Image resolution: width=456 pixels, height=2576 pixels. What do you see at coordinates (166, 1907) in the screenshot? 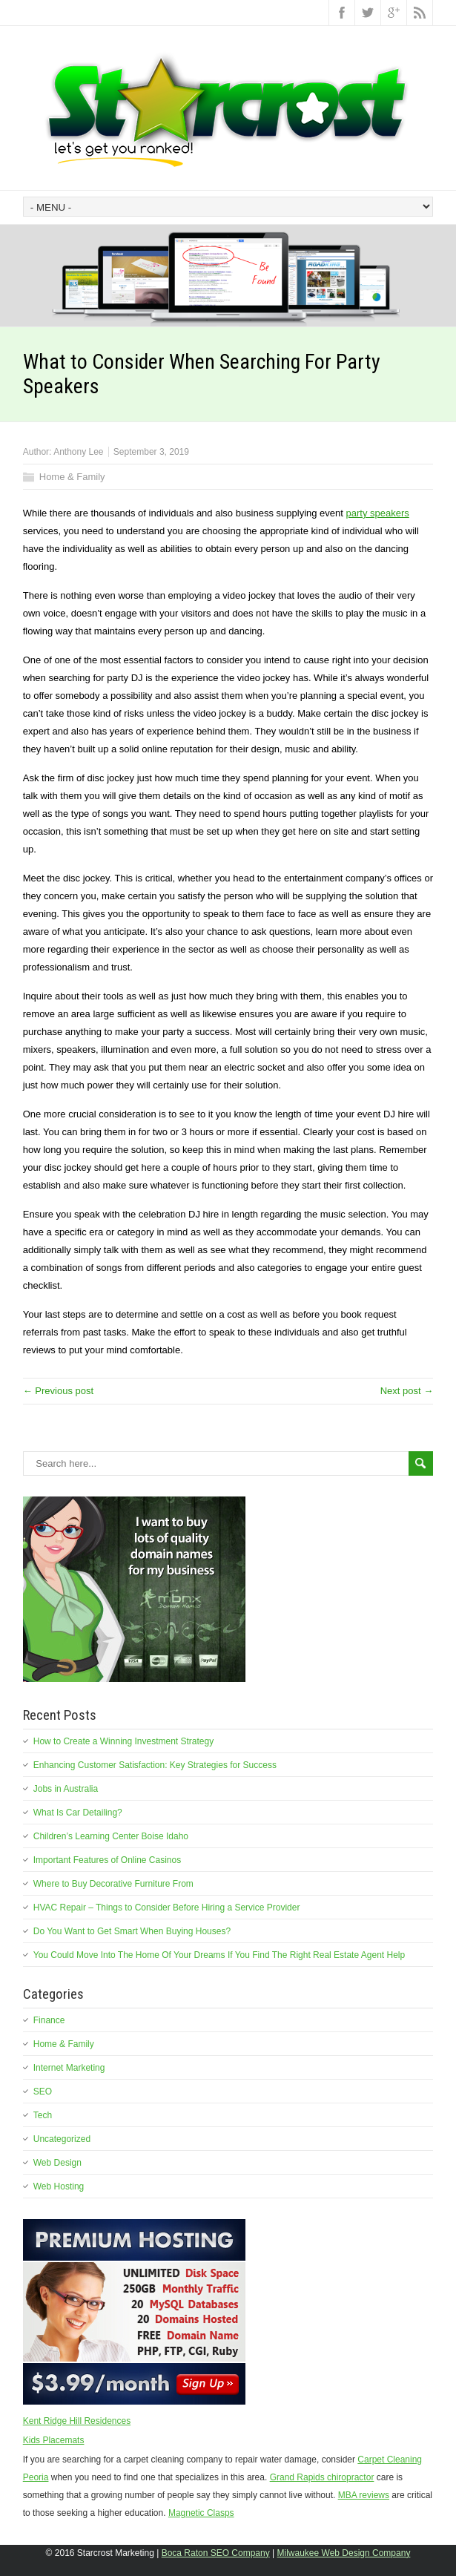
I see `HVAC Repair – Things to Consider Before Hiring a Service Provider` at bounding box center [166, 1907].